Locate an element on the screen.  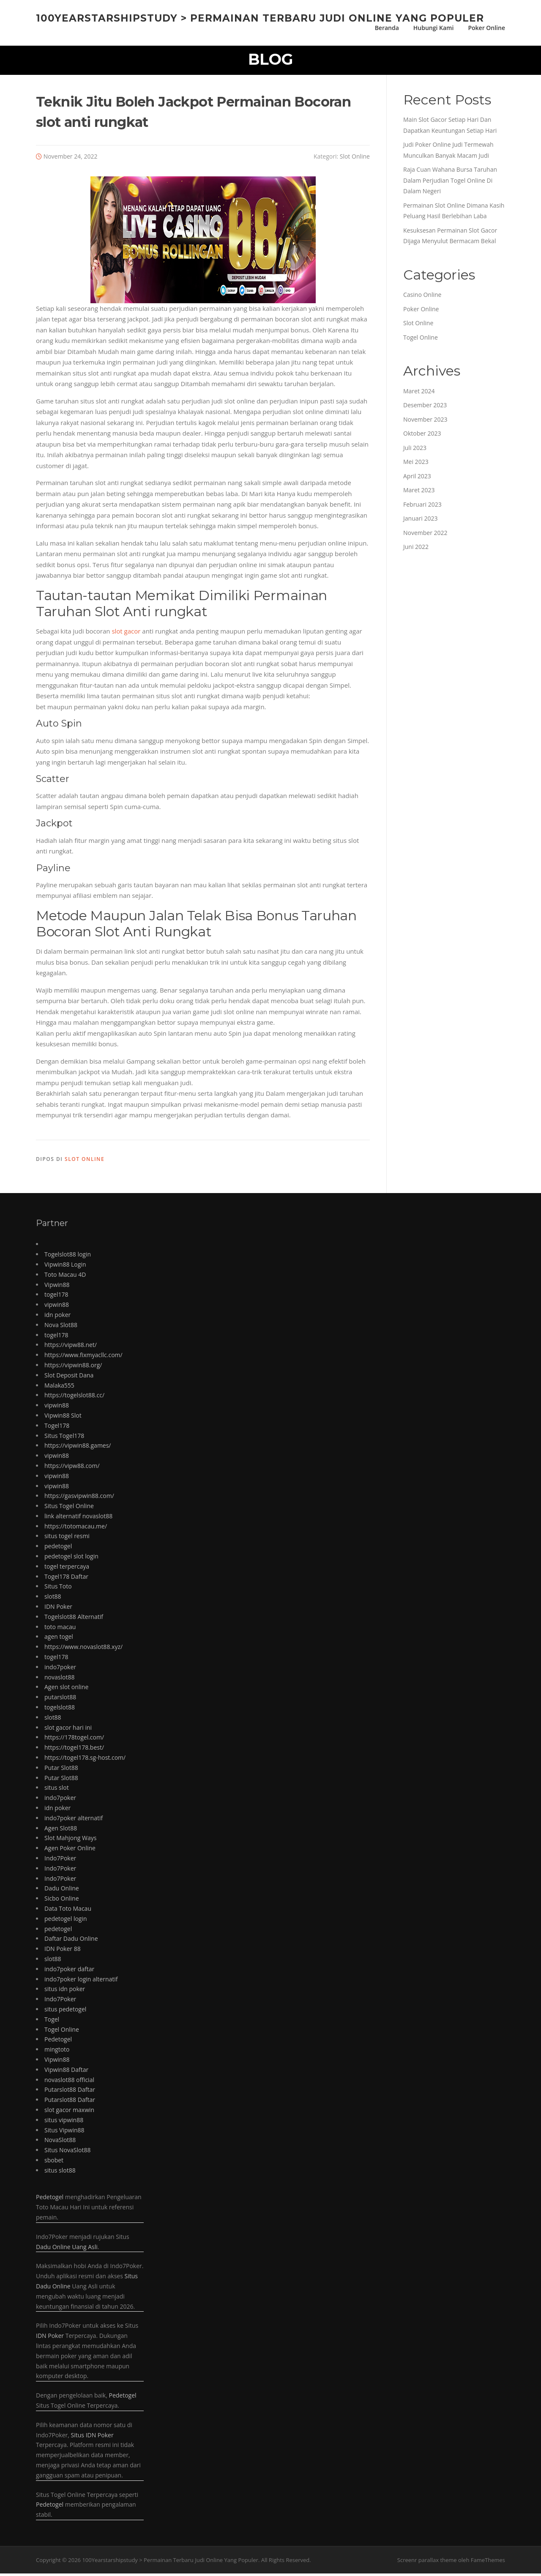
indo7poker login alternatif is located at coordinates (80, 1981).